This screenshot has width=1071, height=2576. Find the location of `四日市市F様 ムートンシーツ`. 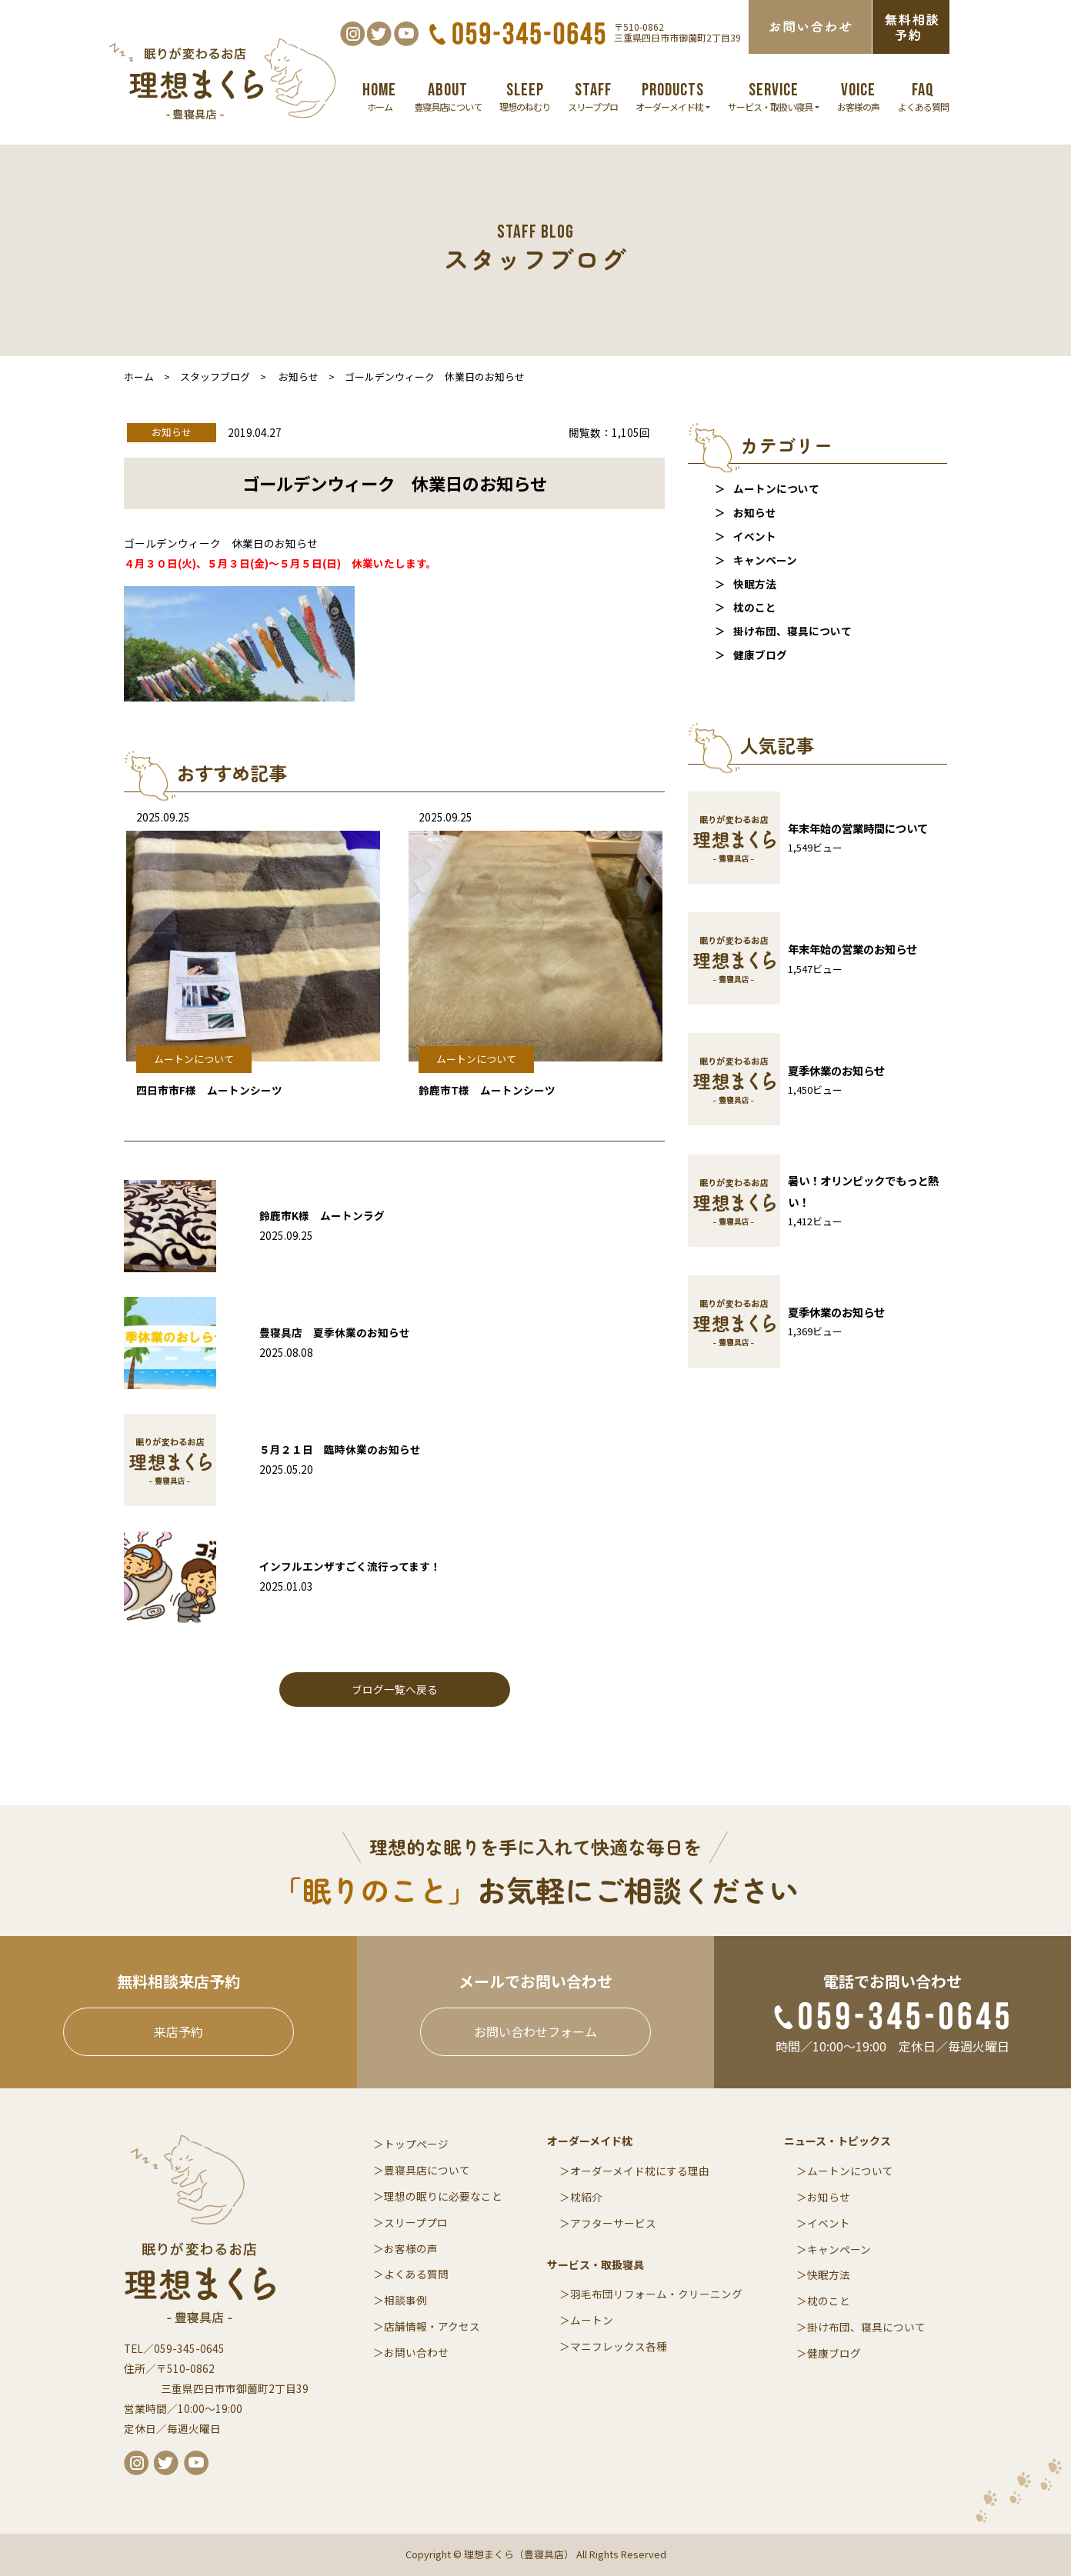

四日市市F様 ムートンシーツ is located at coordinates (209, 1090).